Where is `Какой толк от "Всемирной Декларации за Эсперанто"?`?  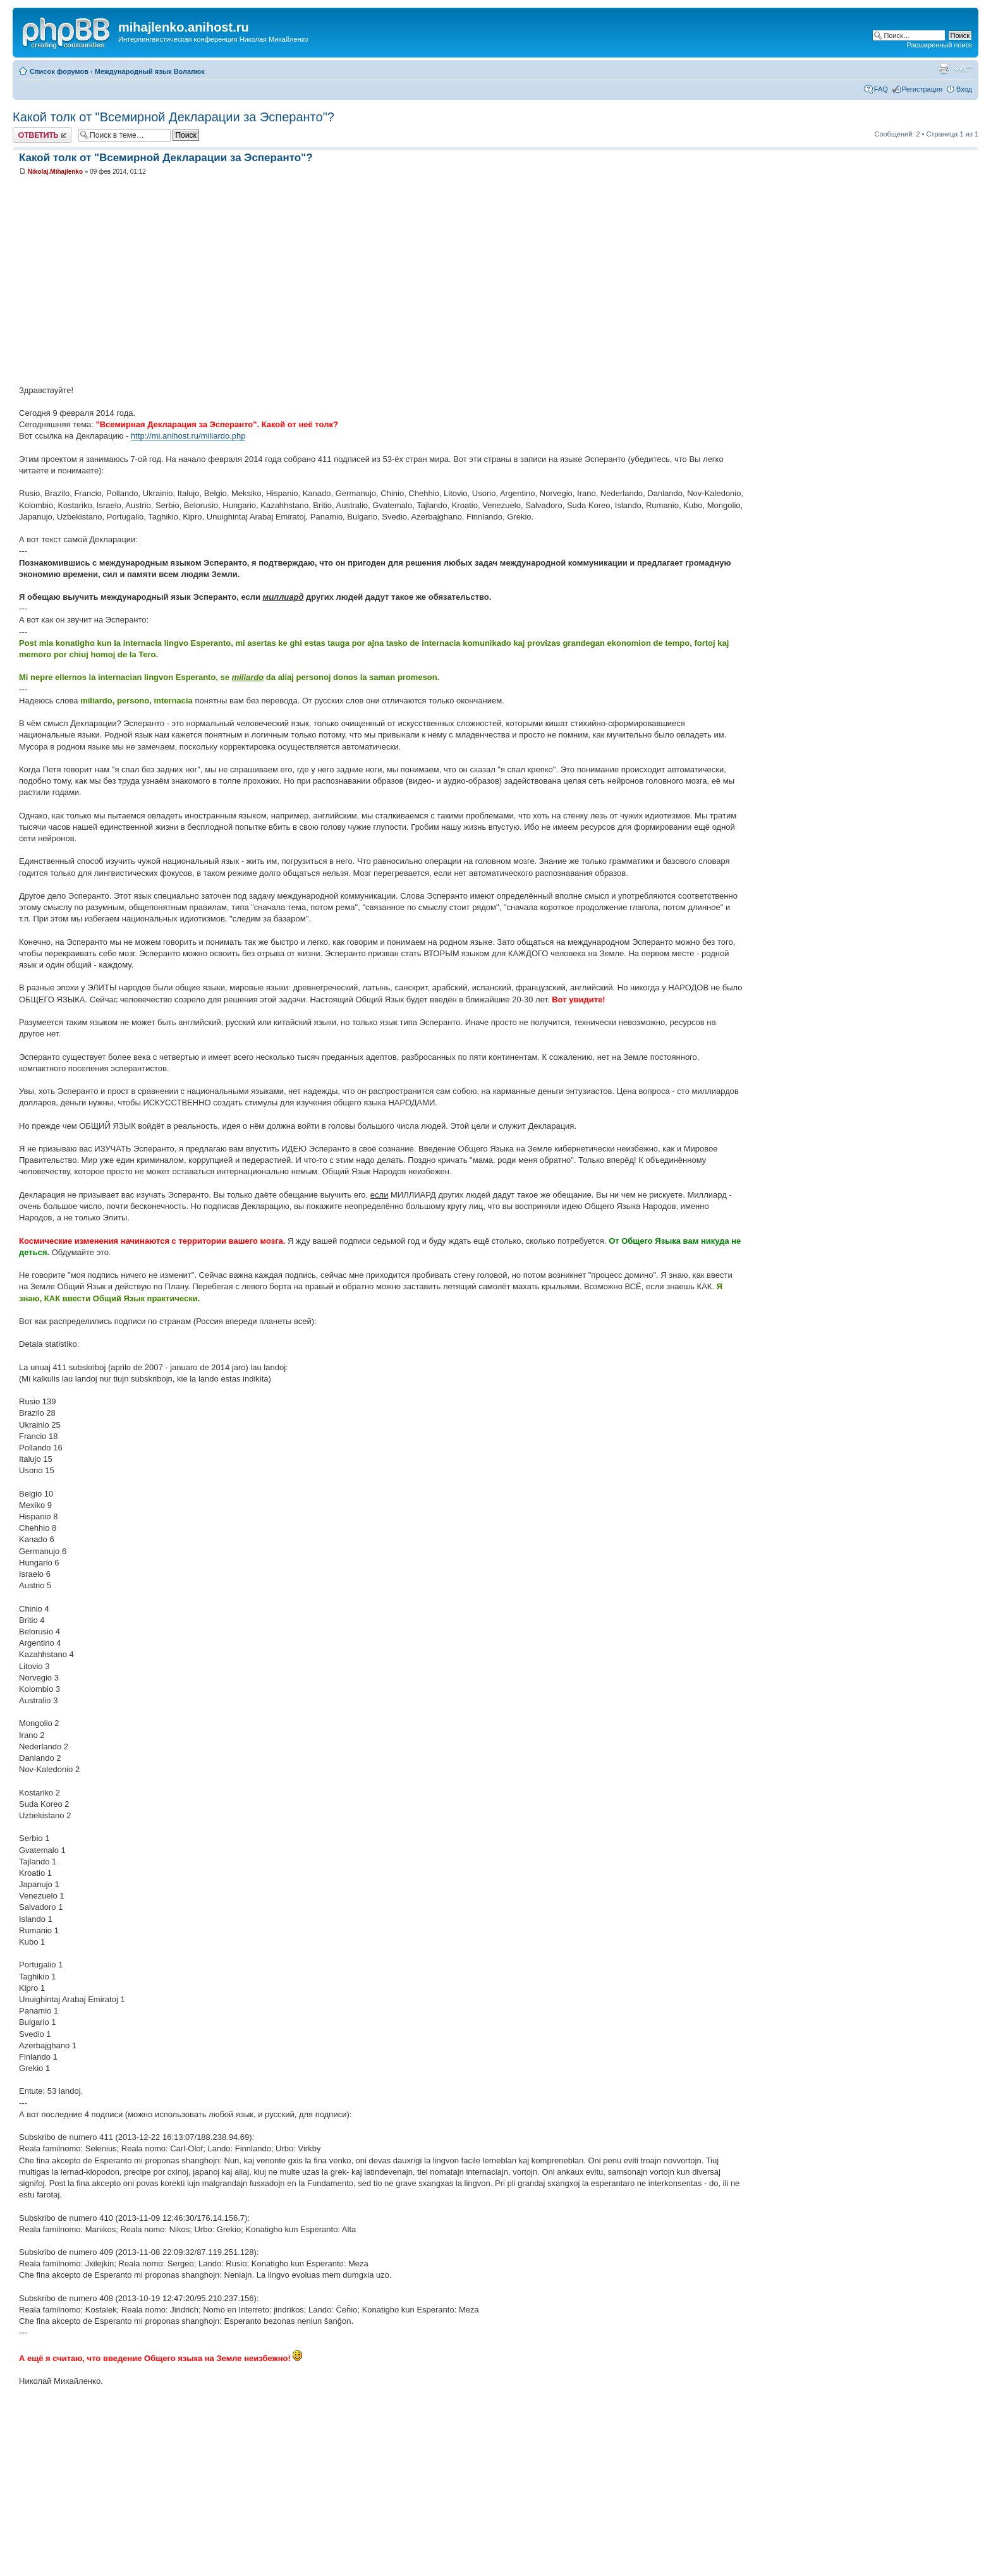
Какой толк от "Всемирной Декларации за Эсперанто"? is located at coordinates (173, 117).